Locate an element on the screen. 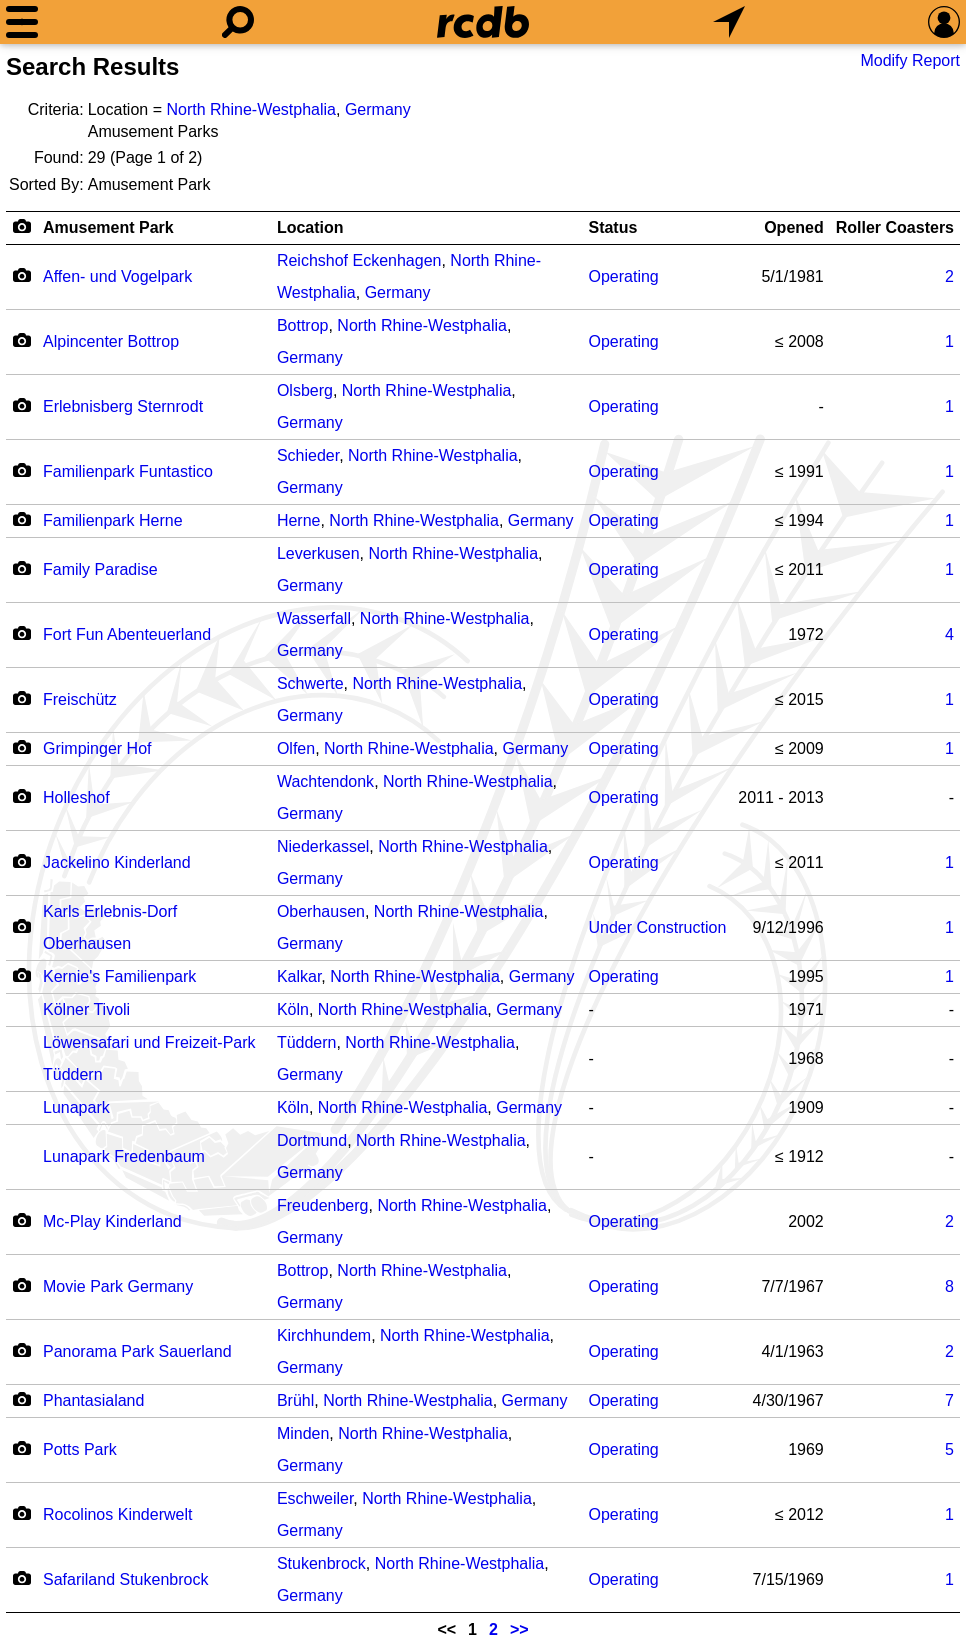  Kirchhundem is located at coordinates (324, 1335).